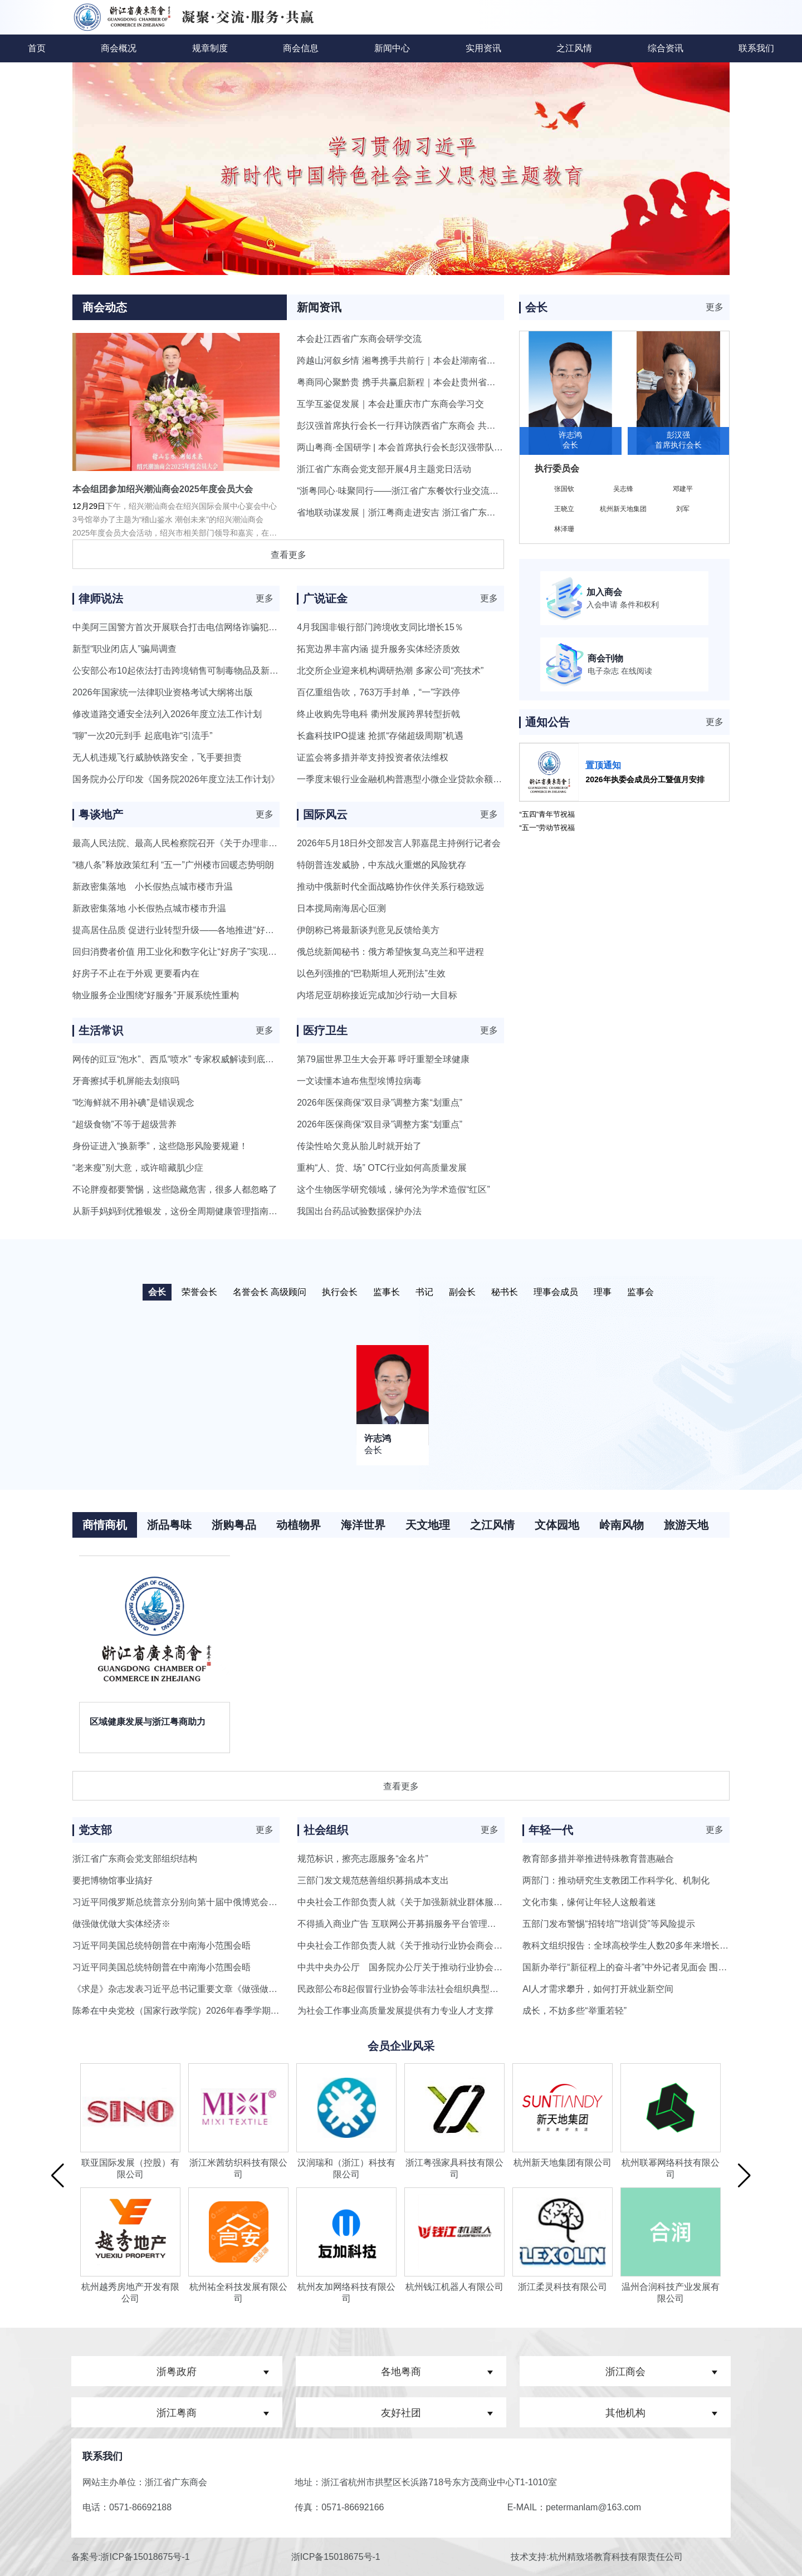  I want to click on 三部门发文规范慈善组织募捐成本支出, so click(373, 1880).